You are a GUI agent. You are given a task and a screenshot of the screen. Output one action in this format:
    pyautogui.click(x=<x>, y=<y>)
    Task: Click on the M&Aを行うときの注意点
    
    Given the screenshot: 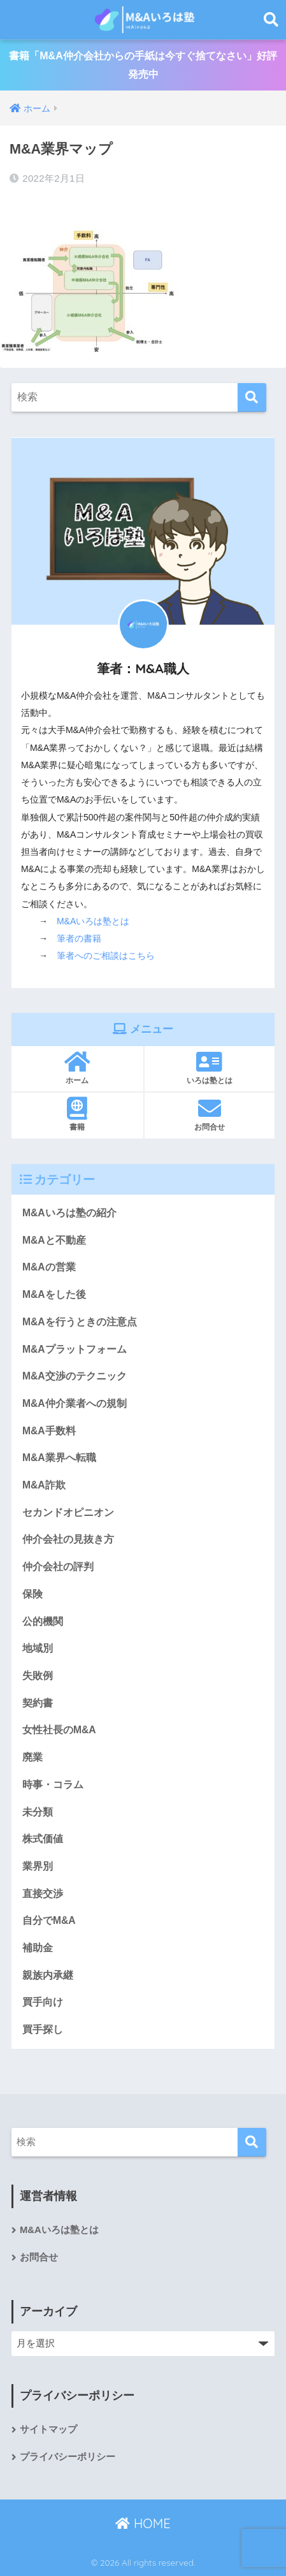 What is the action you would take?
    pyautogui.click(x=79, y=1321)
    